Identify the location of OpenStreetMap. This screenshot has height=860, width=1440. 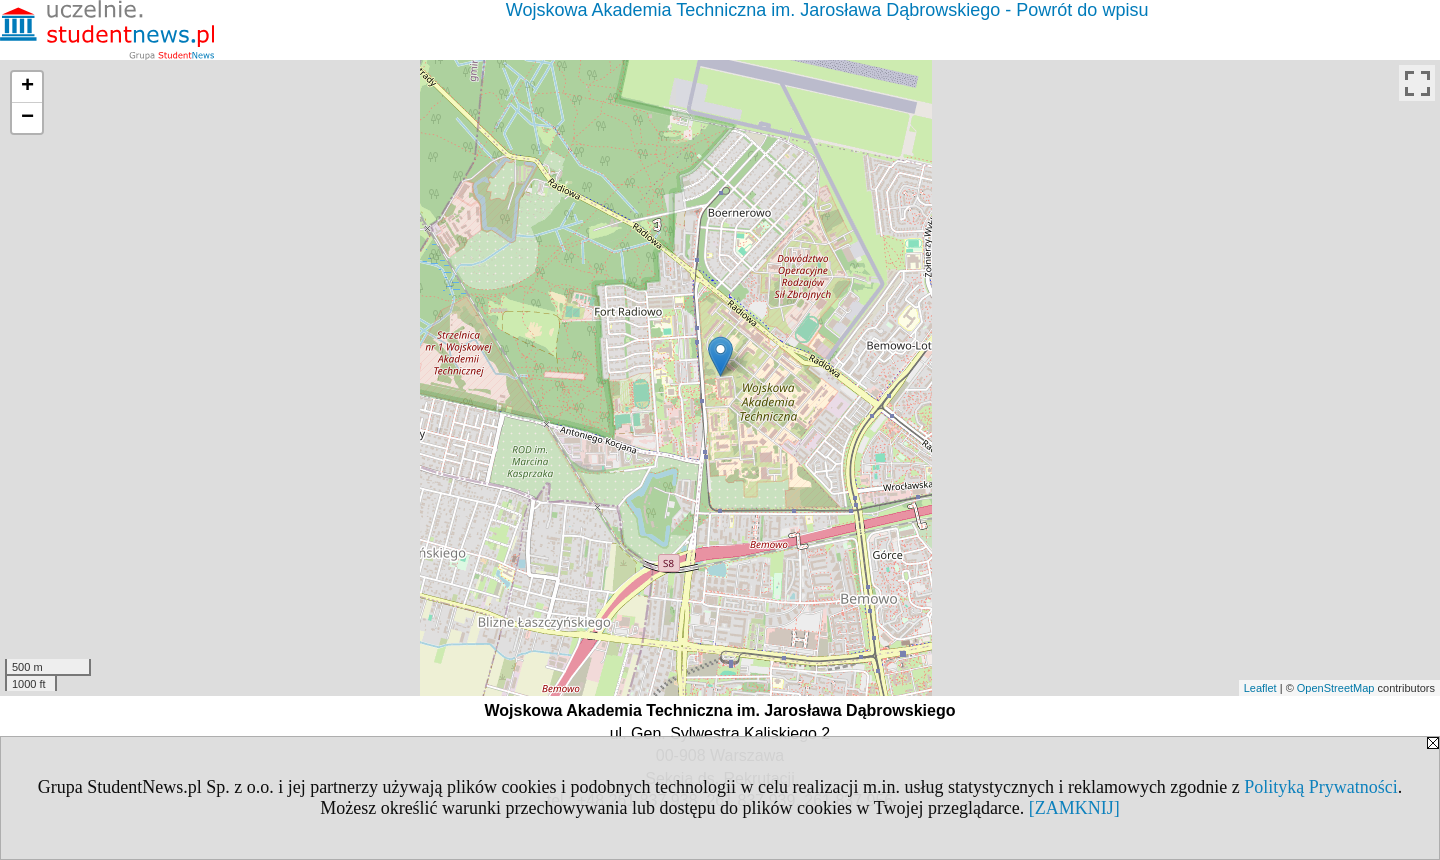
(1336, 688).